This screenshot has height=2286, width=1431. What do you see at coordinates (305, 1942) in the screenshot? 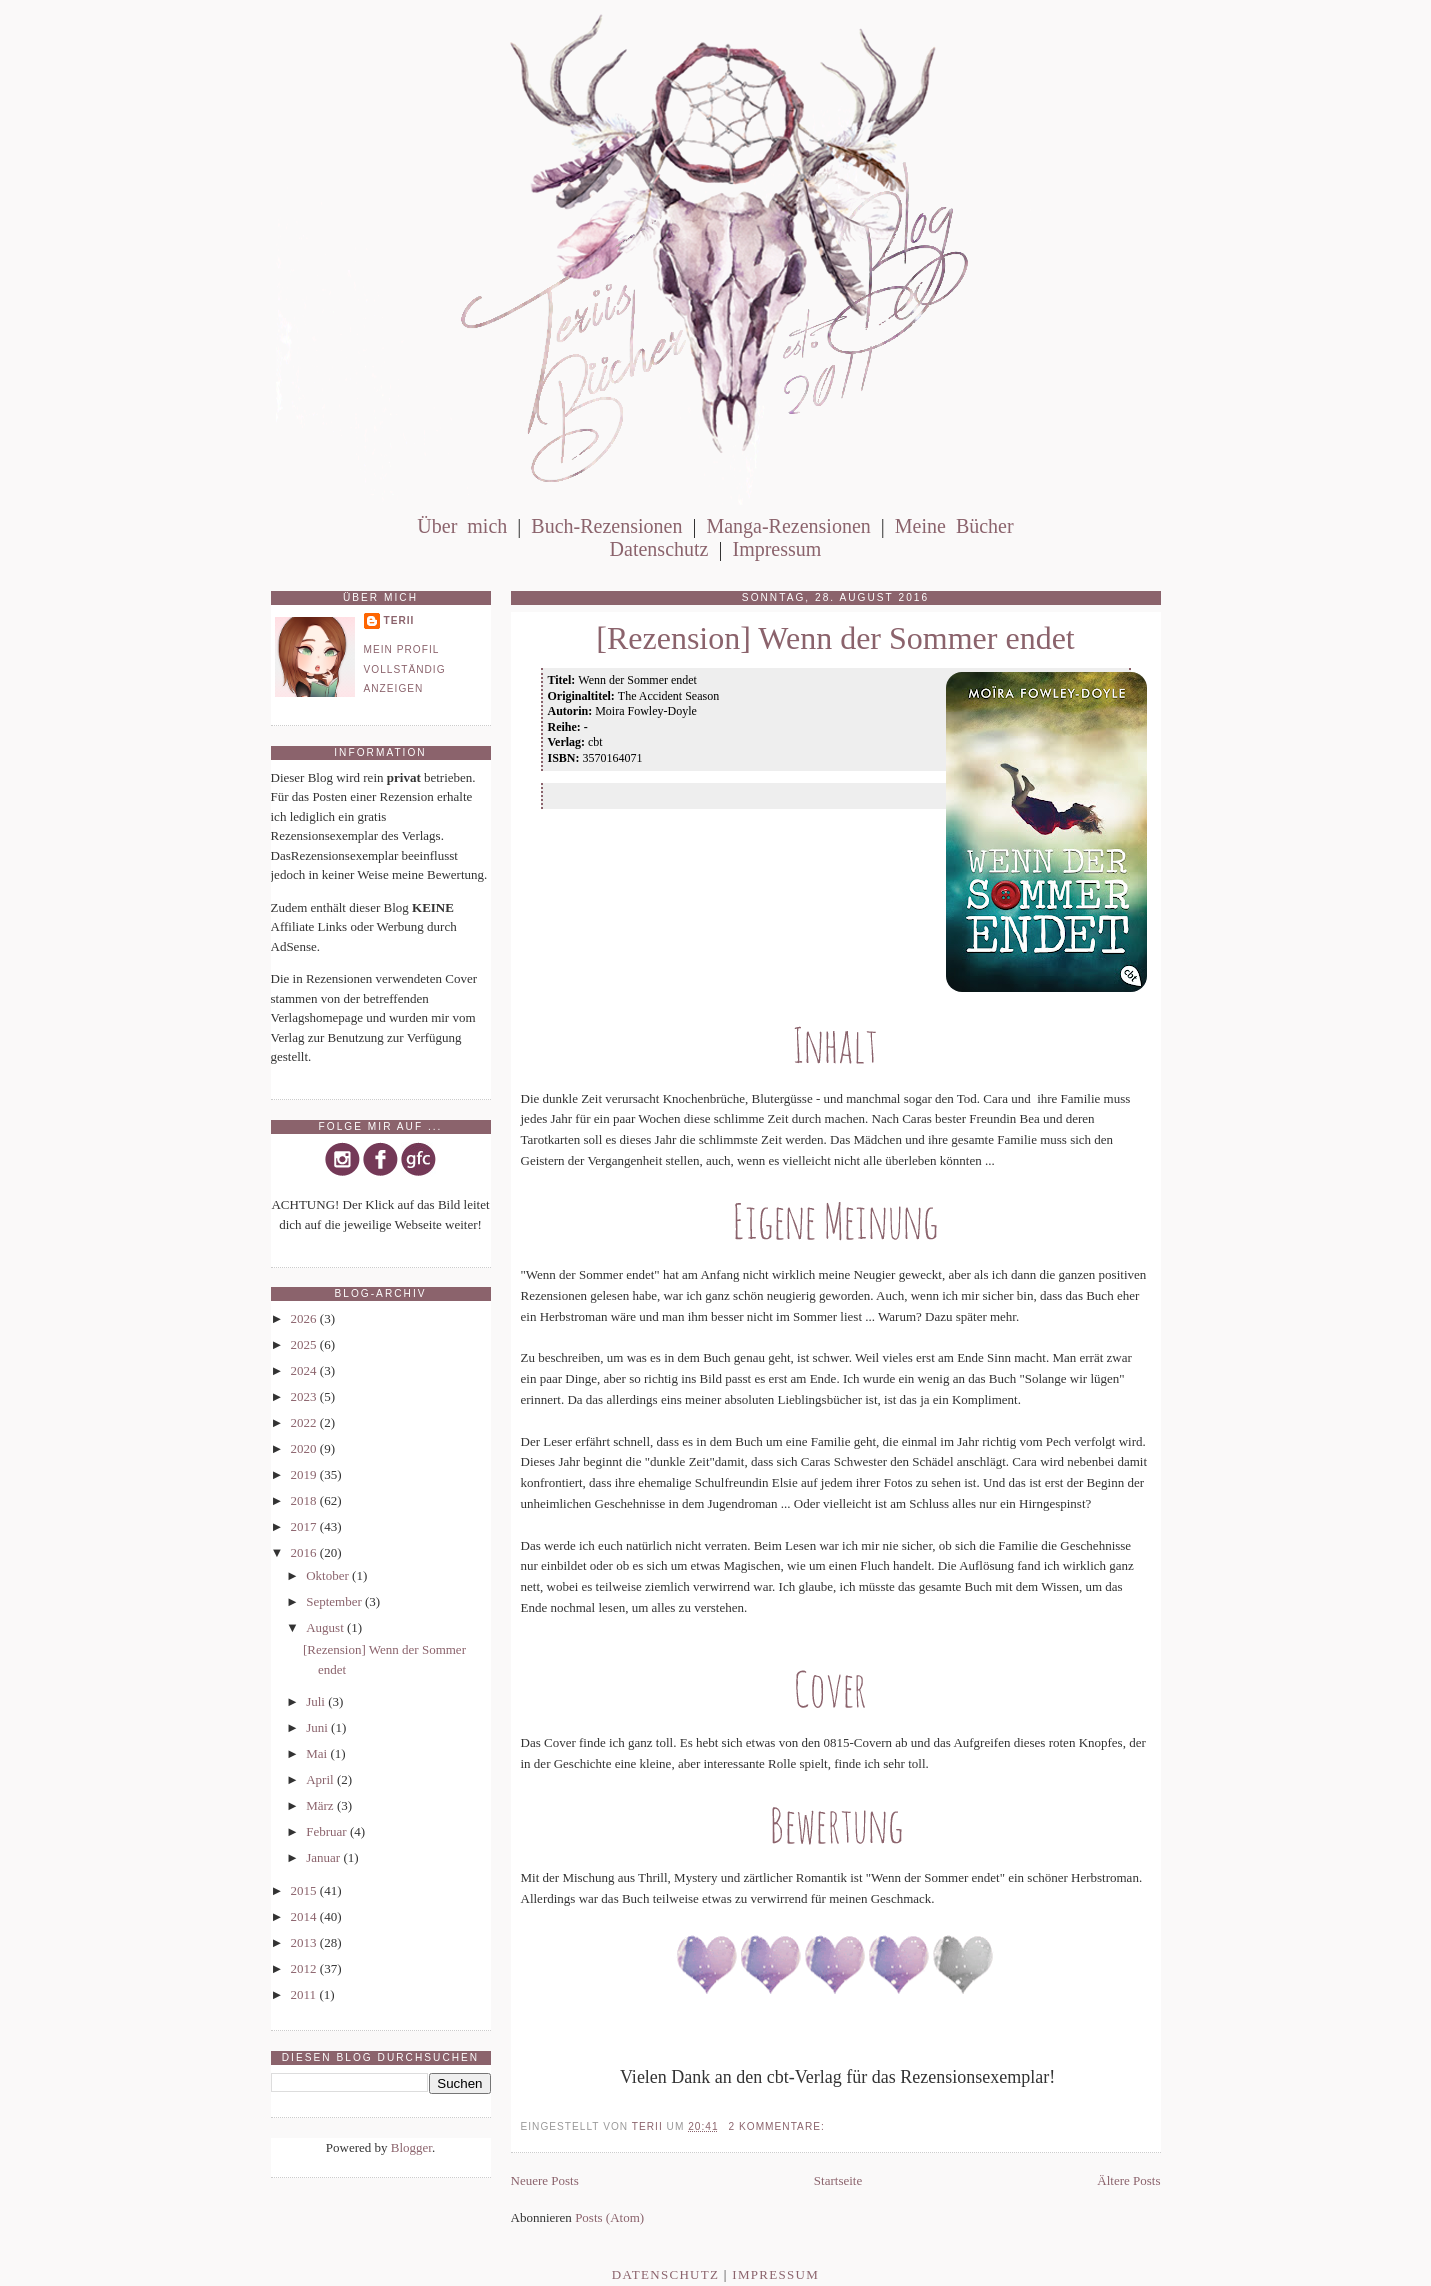
I see `2013` at bounding box center [305, 1942].